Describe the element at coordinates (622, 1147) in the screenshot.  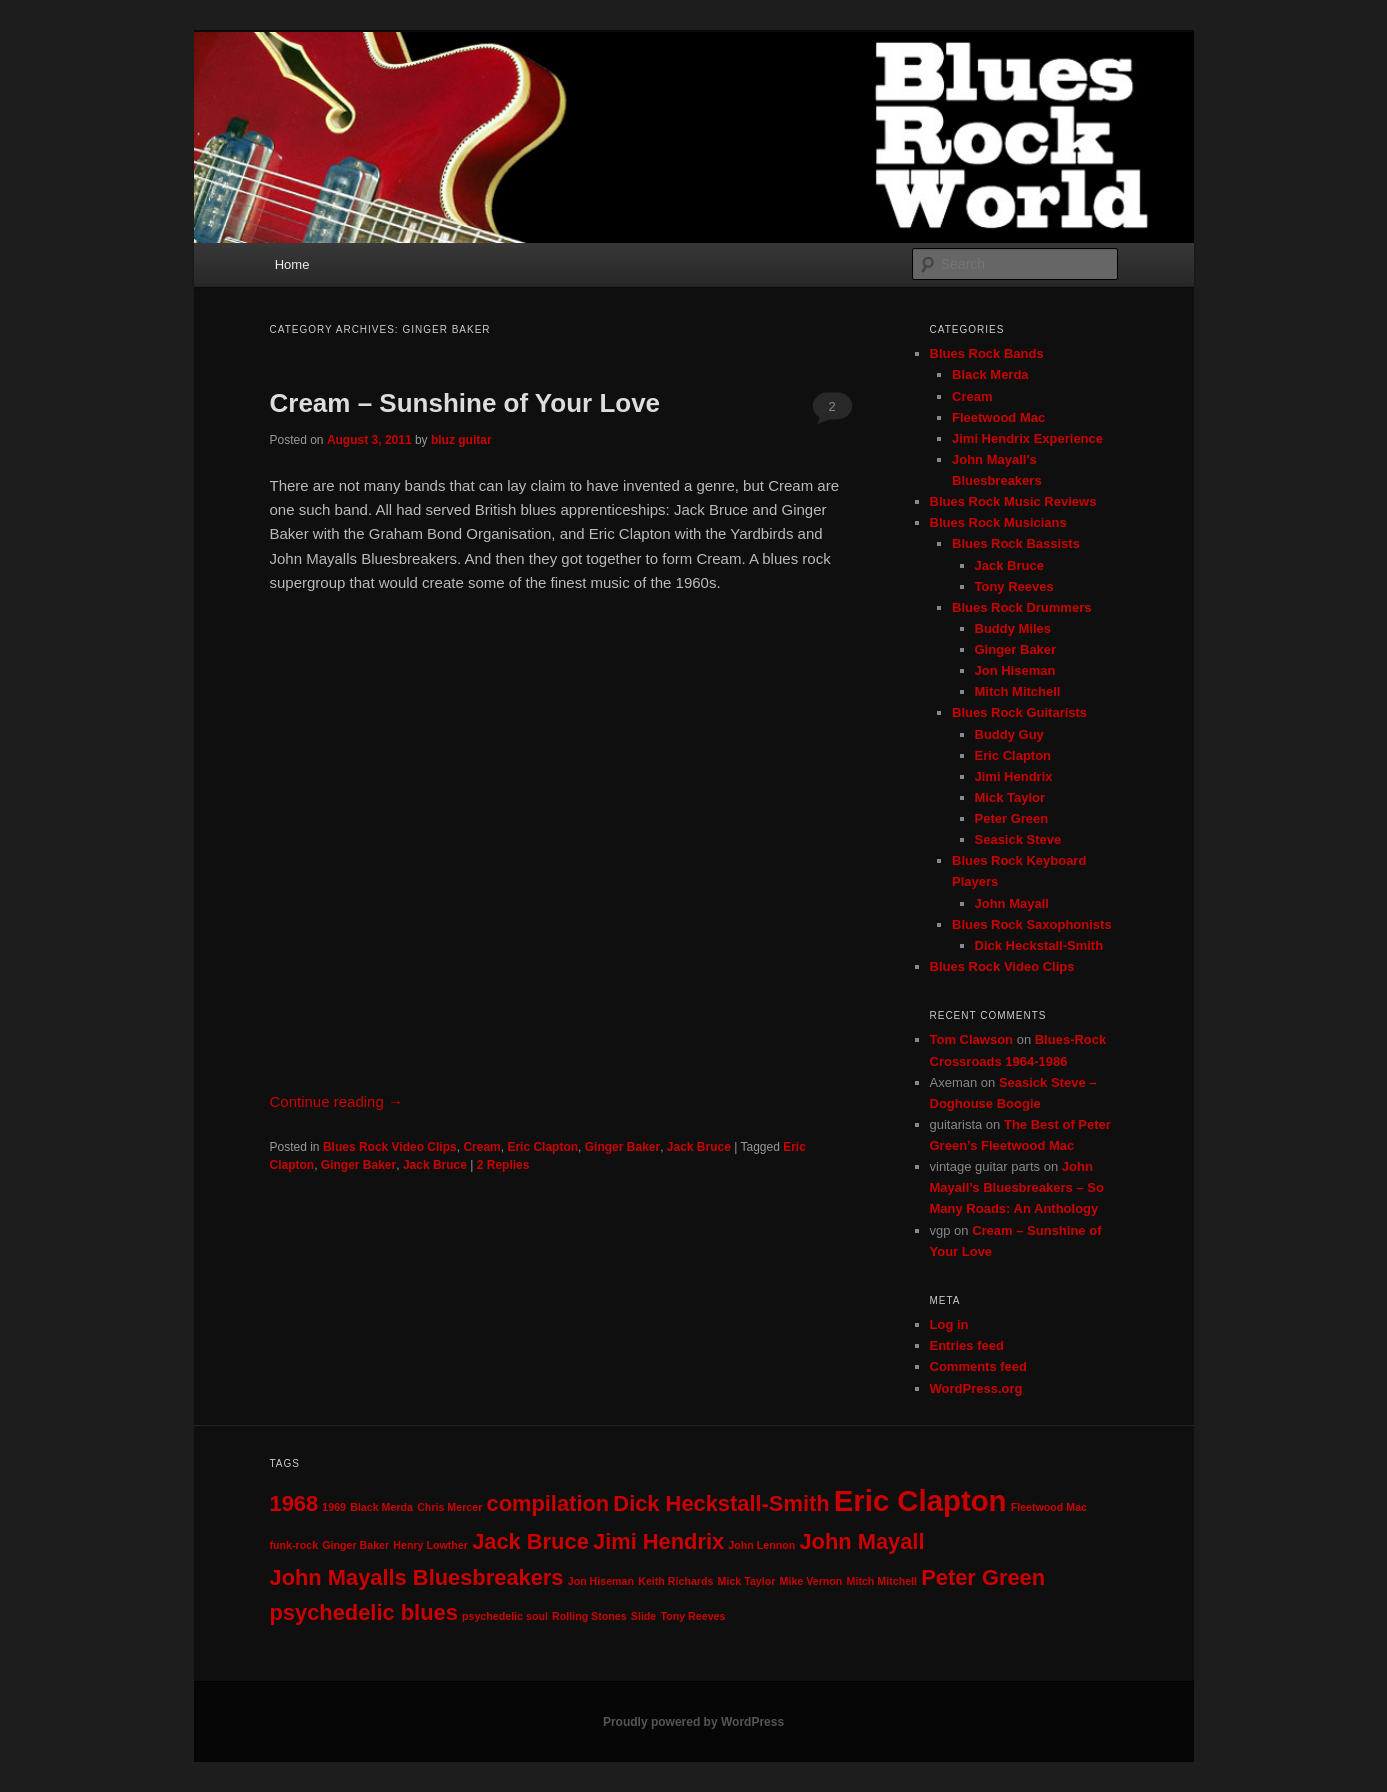
I see `Ginger Baker` at that location.